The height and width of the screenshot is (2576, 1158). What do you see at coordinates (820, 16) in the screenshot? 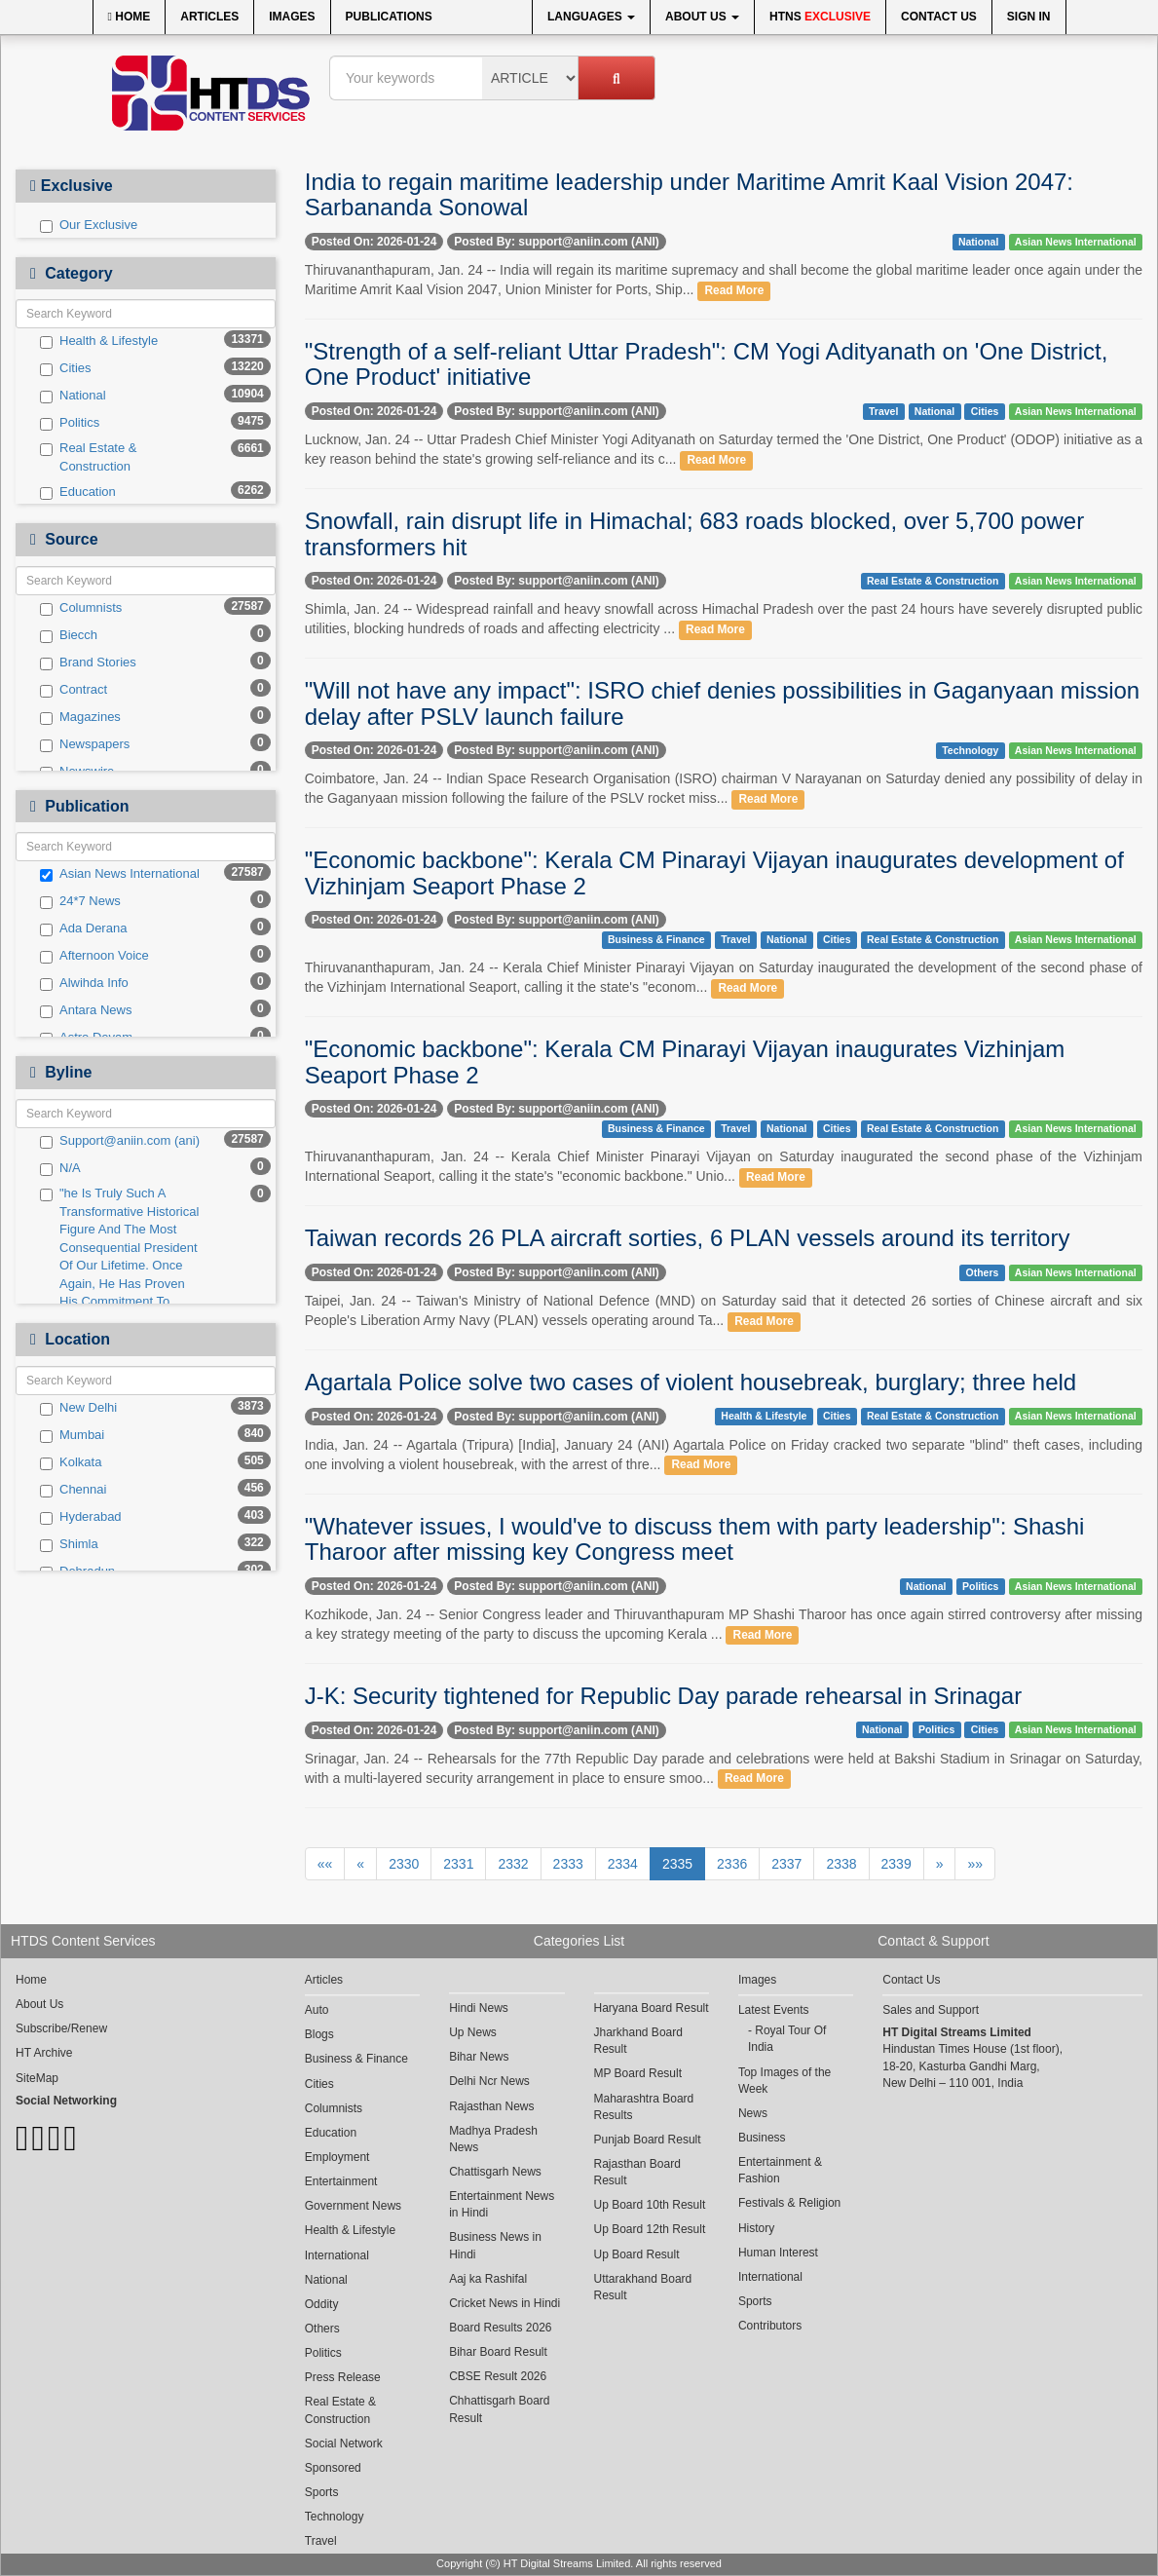
I see `HTNS` at bounding box center [820, 16].